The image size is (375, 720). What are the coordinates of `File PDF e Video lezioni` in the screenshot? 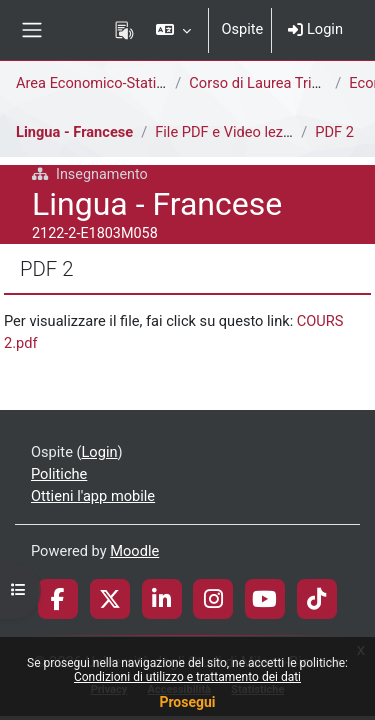 It's located at (230, 132).